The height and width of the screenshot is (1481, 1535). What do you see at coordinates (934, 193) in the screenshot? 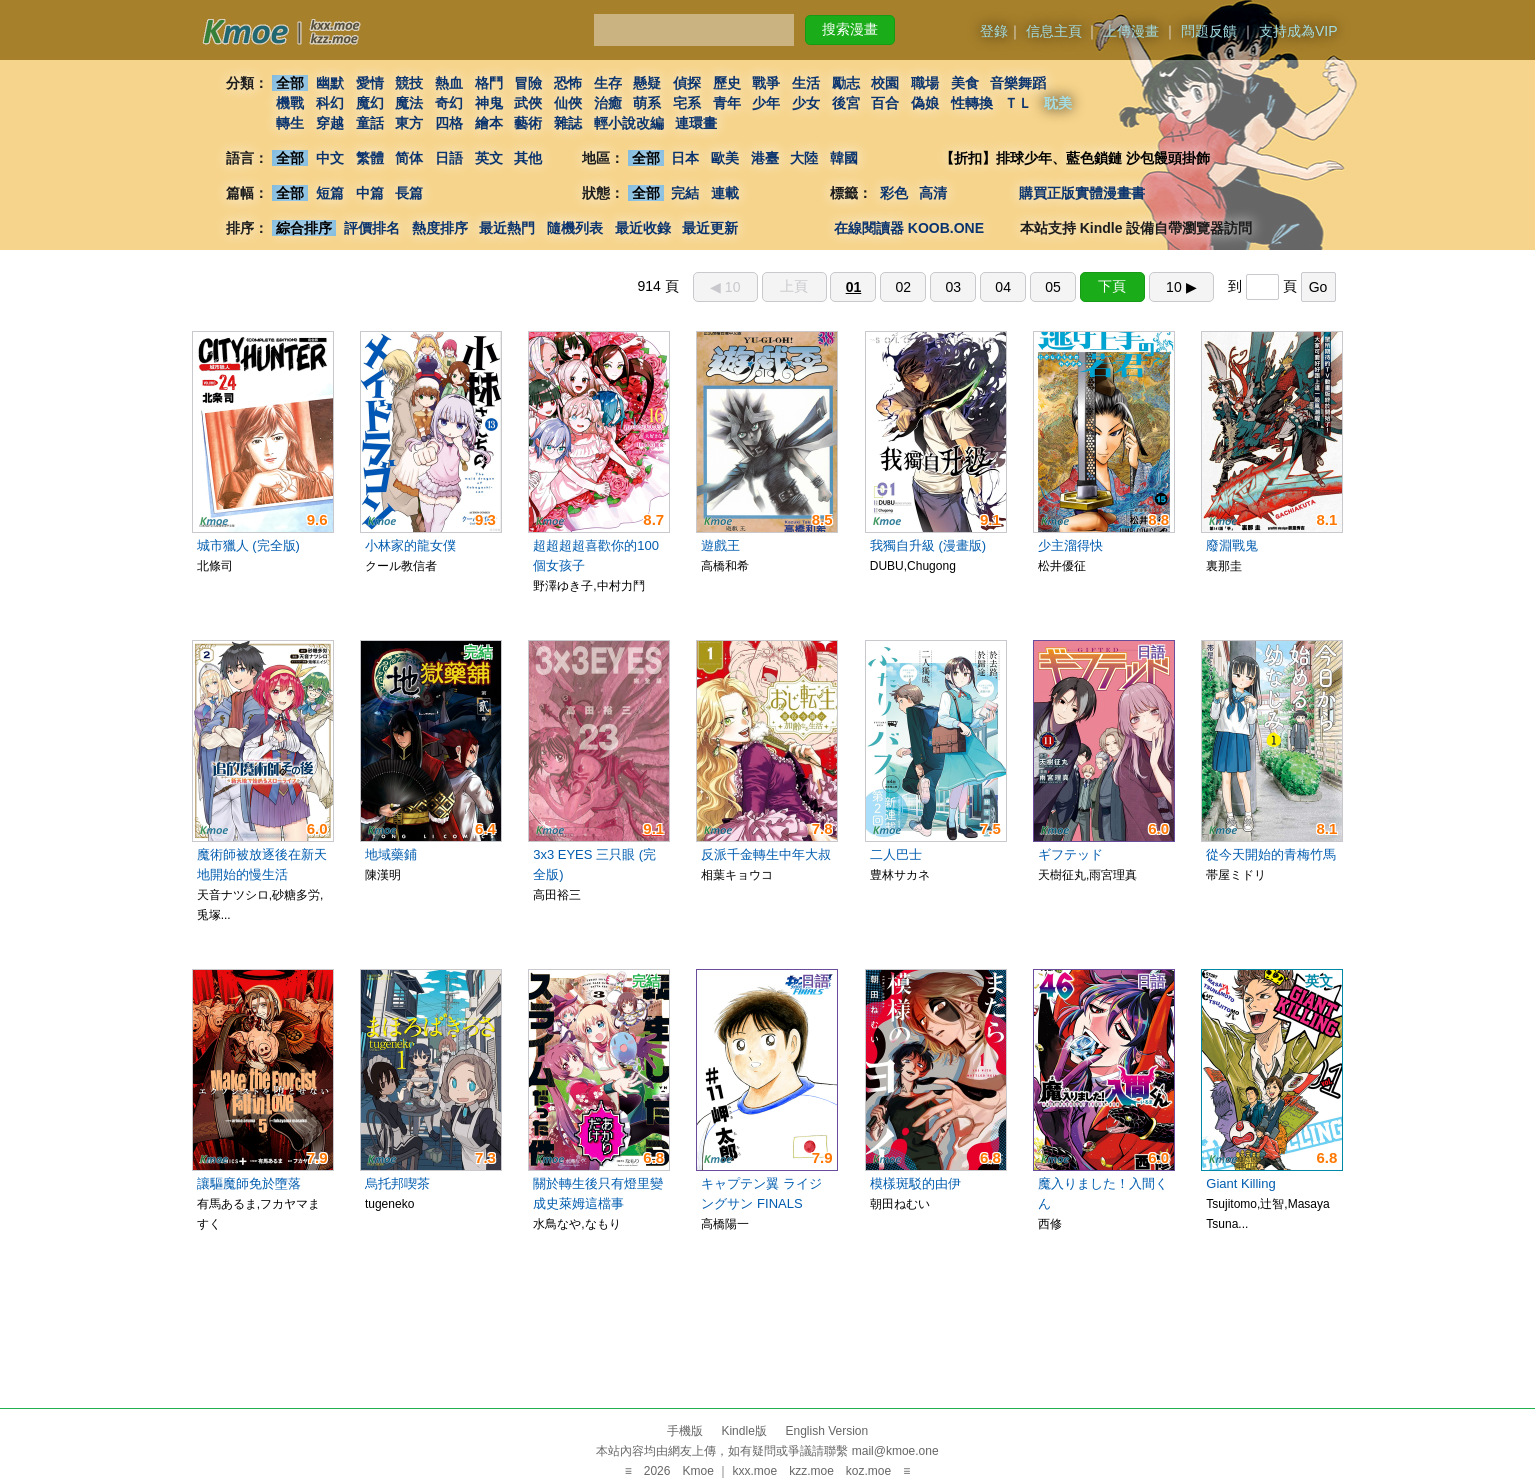
I see `高清` at bounding box center [934, 193].